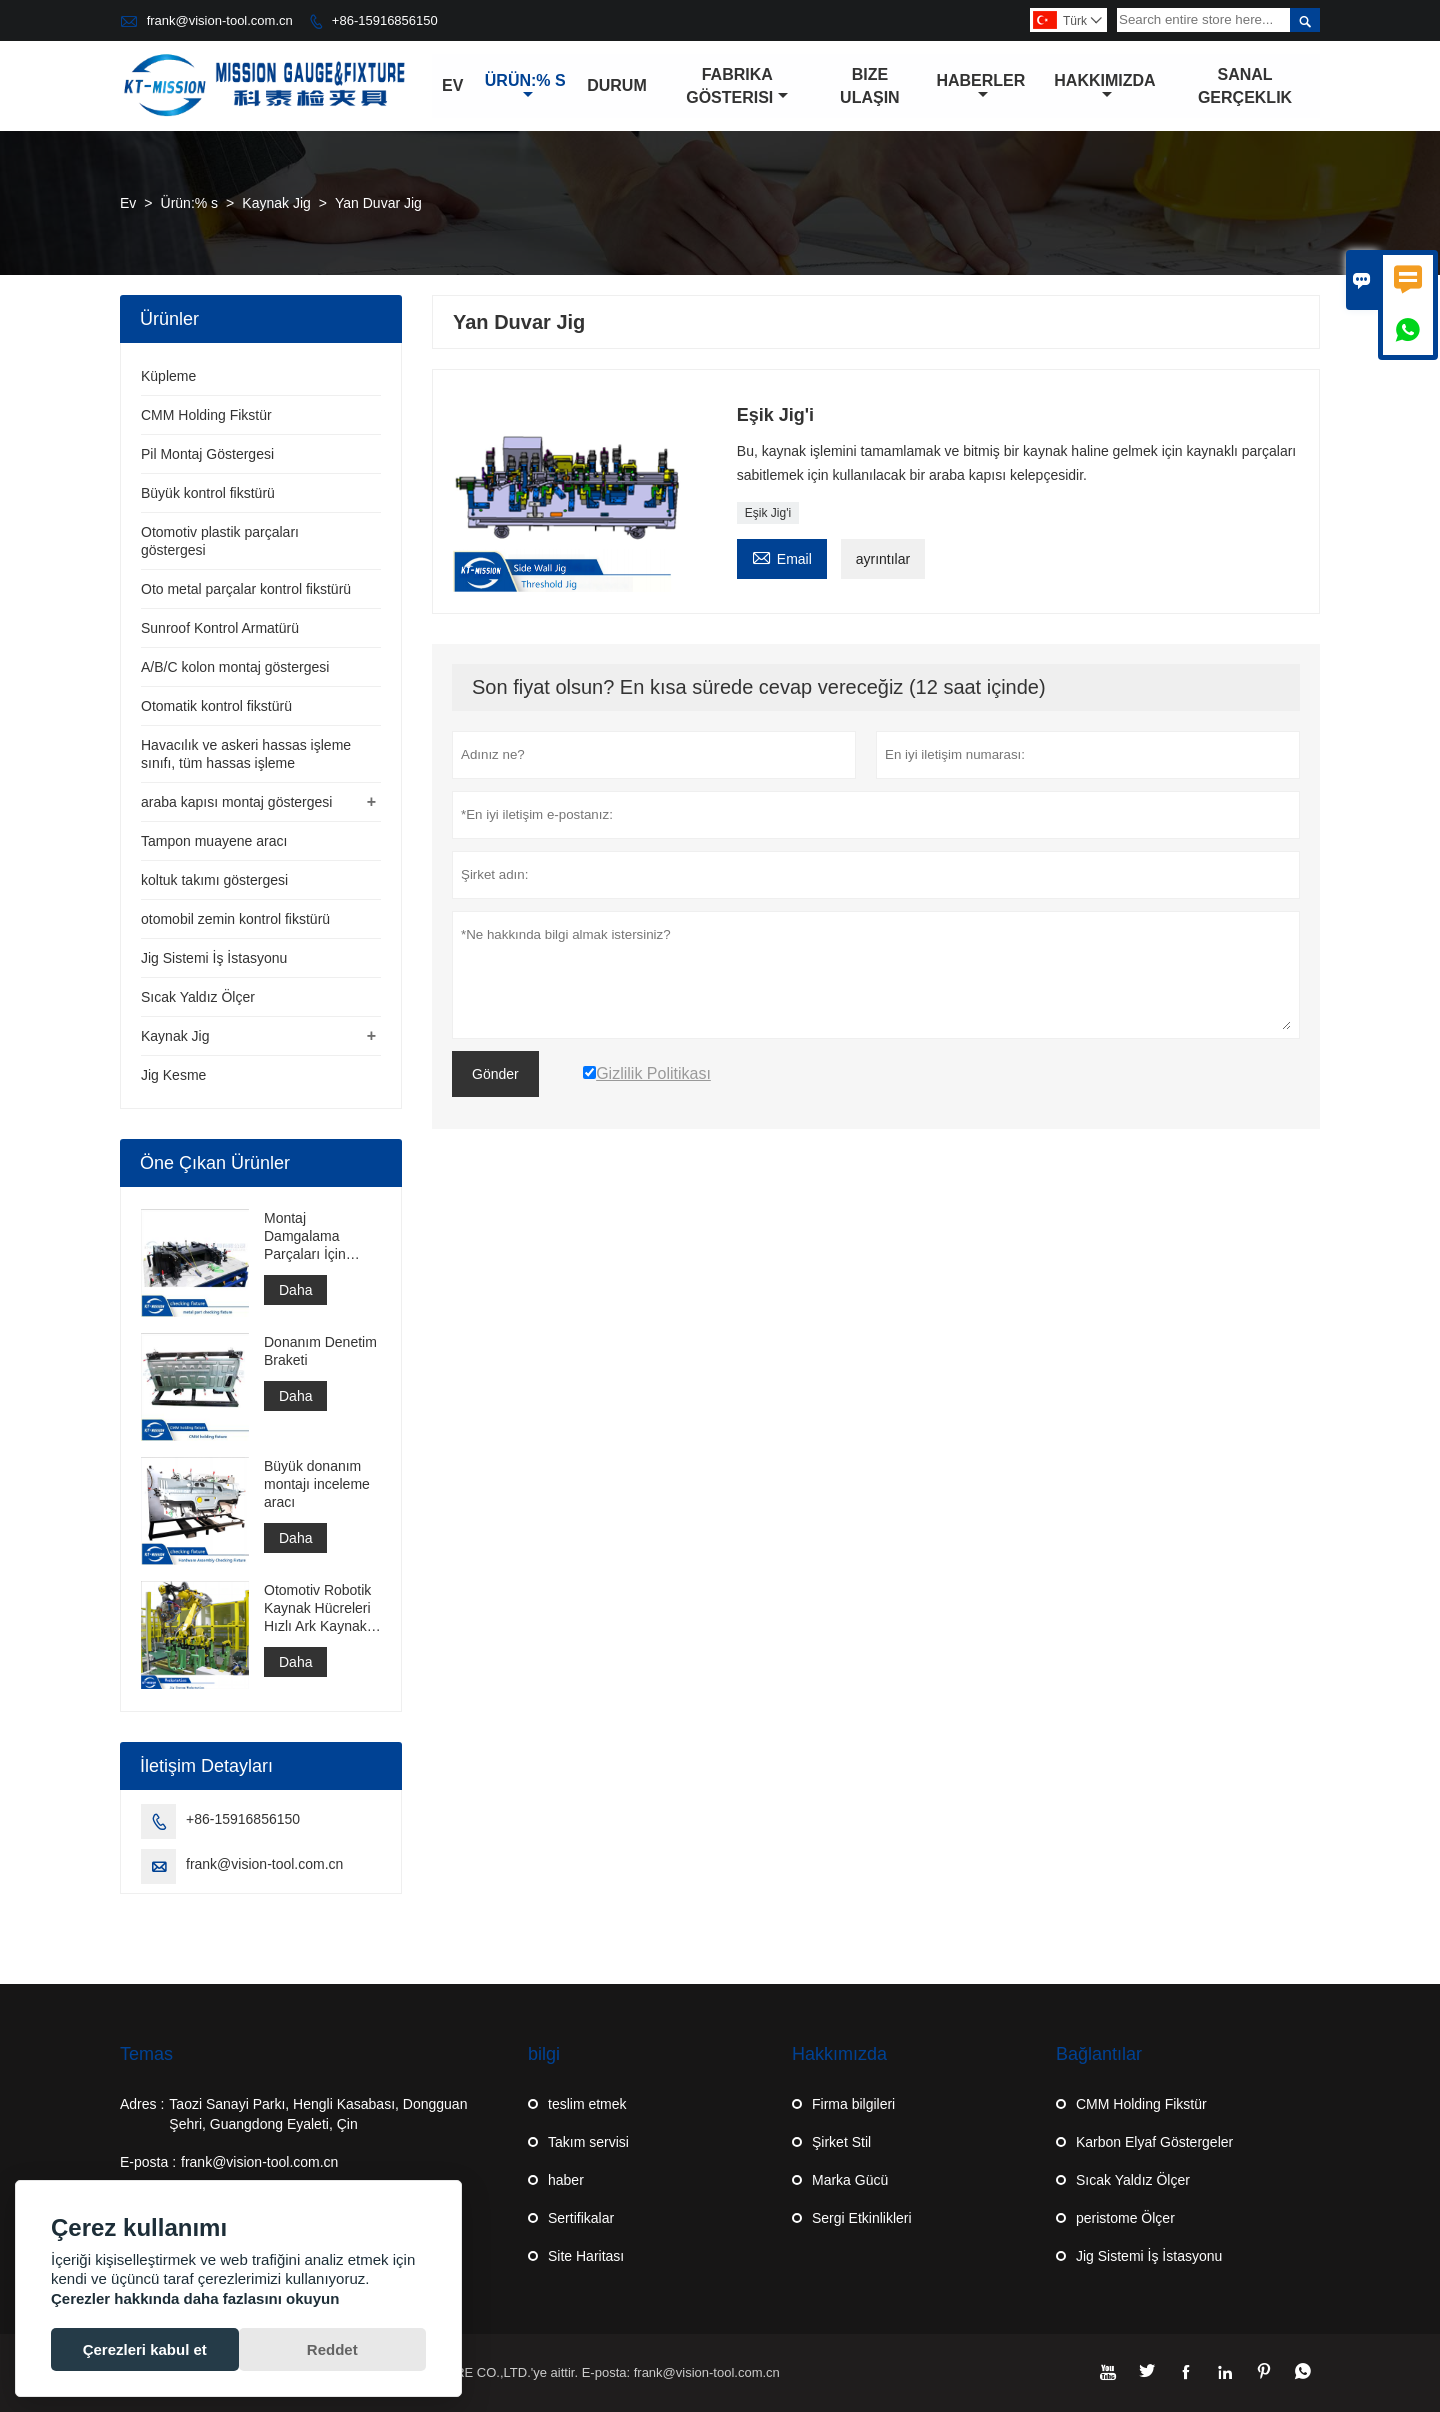 The image size is (1440, 2412). Describe the element at coordinates (317, 1484) in the screenshot. I see `Büyük donanım montajı inceleme aracı` at that location.